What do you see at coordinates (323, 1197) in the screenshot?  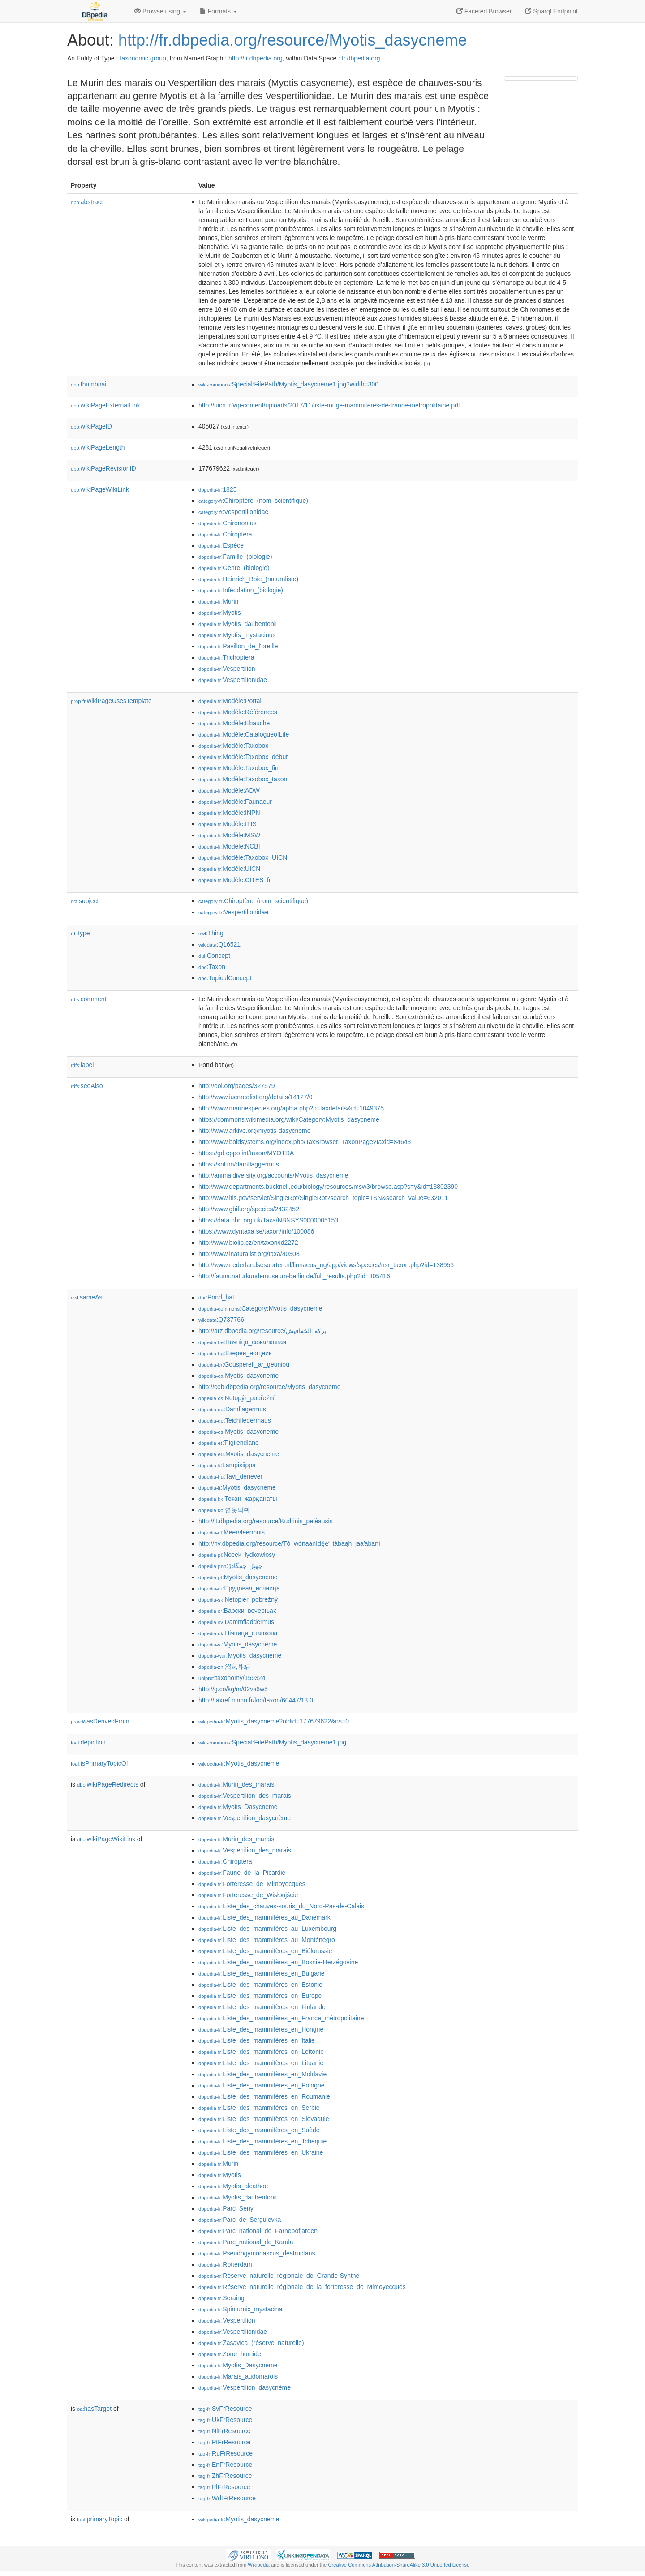 I see `http://www.itis.gov/servlet/SingleRpt/SingleRpt?search_topic=TSN&search_value=632011` at bounding box center [323, 1197].